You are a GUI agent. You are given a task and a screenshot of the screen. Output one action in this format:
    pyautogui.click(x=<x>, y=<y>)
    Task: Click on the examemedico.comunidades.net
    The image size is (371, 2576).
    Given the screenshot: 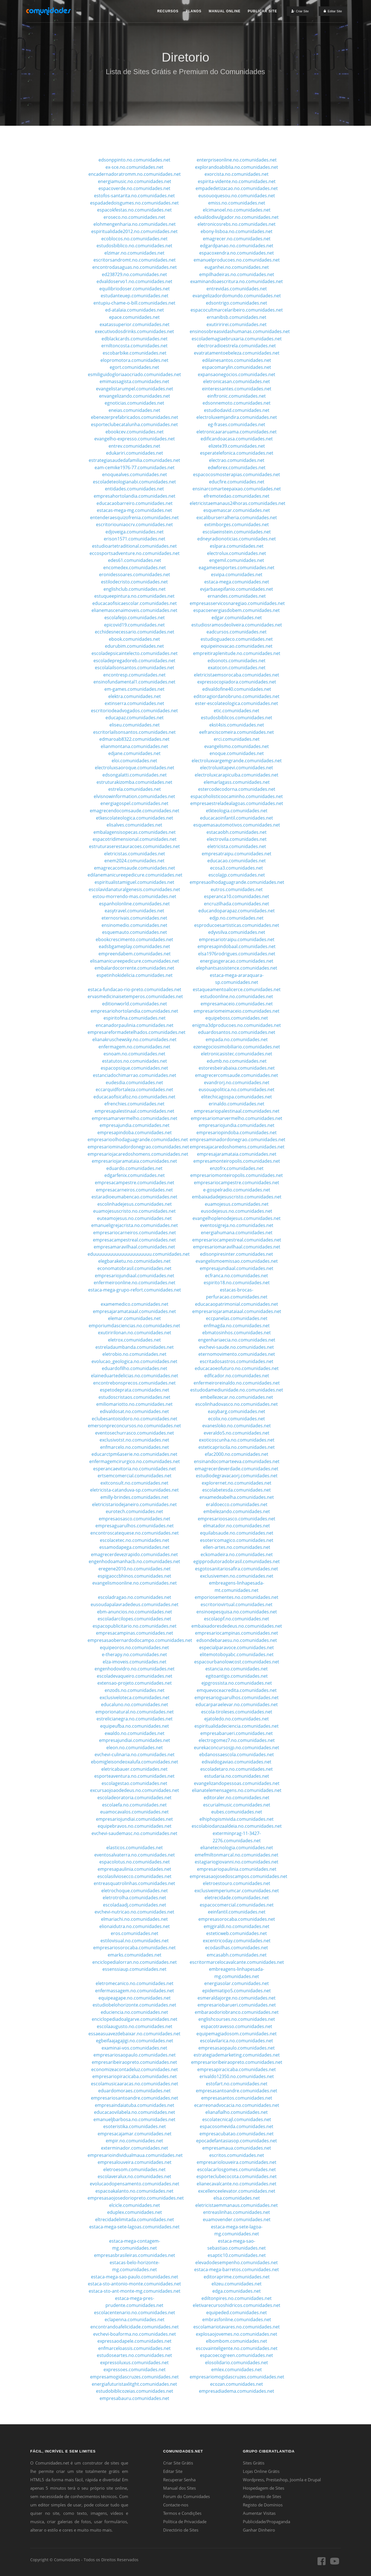 What is the action you would take?
    pyautogui.click(x=134, y=1304)
    